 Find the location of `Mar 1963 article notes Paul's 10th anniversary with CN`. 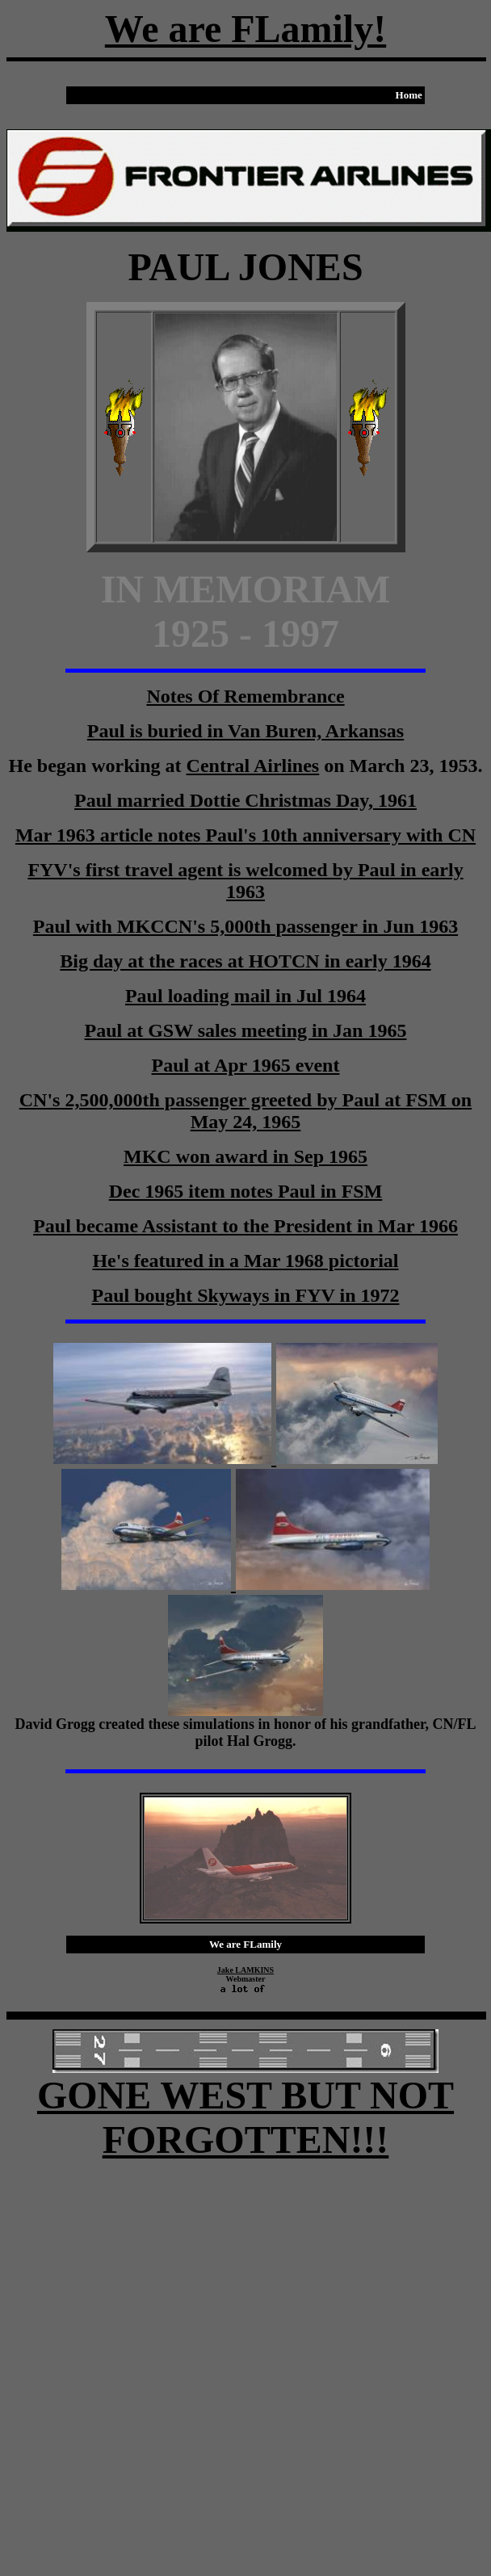

Mar 1963 article notes Paul's 10th anniversary with CN is located at coordinates (245, 834).